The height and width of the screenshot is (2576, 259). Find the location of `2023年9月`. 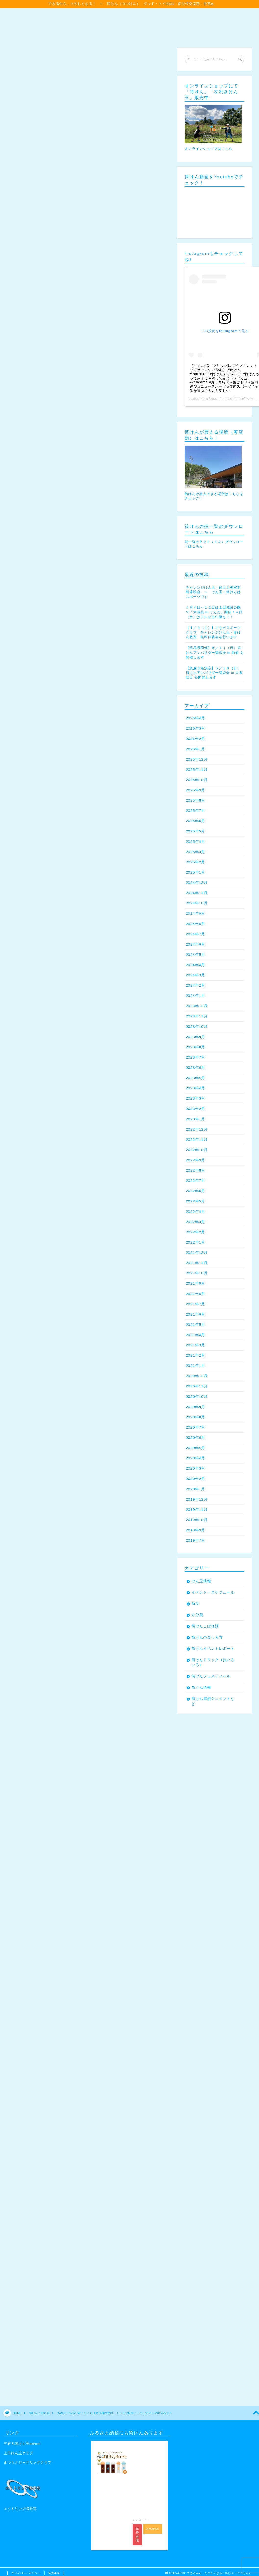

2023年9月 is located at coordinates (195, 1037).